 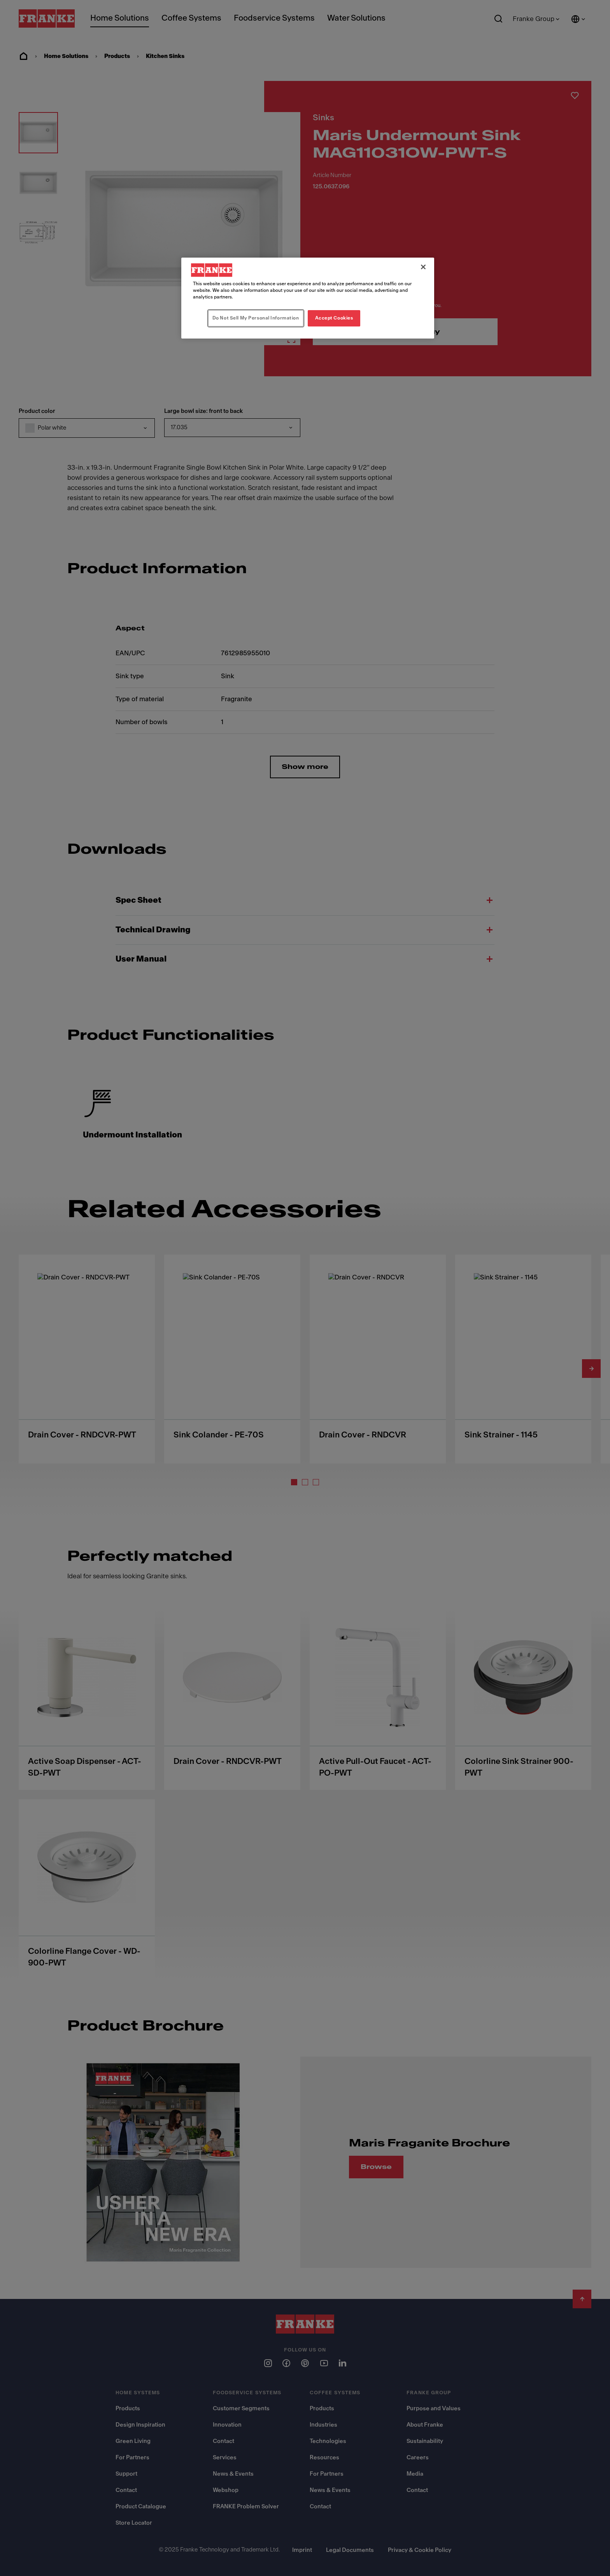 I want to click on [Close], so click(x=423, y=266).